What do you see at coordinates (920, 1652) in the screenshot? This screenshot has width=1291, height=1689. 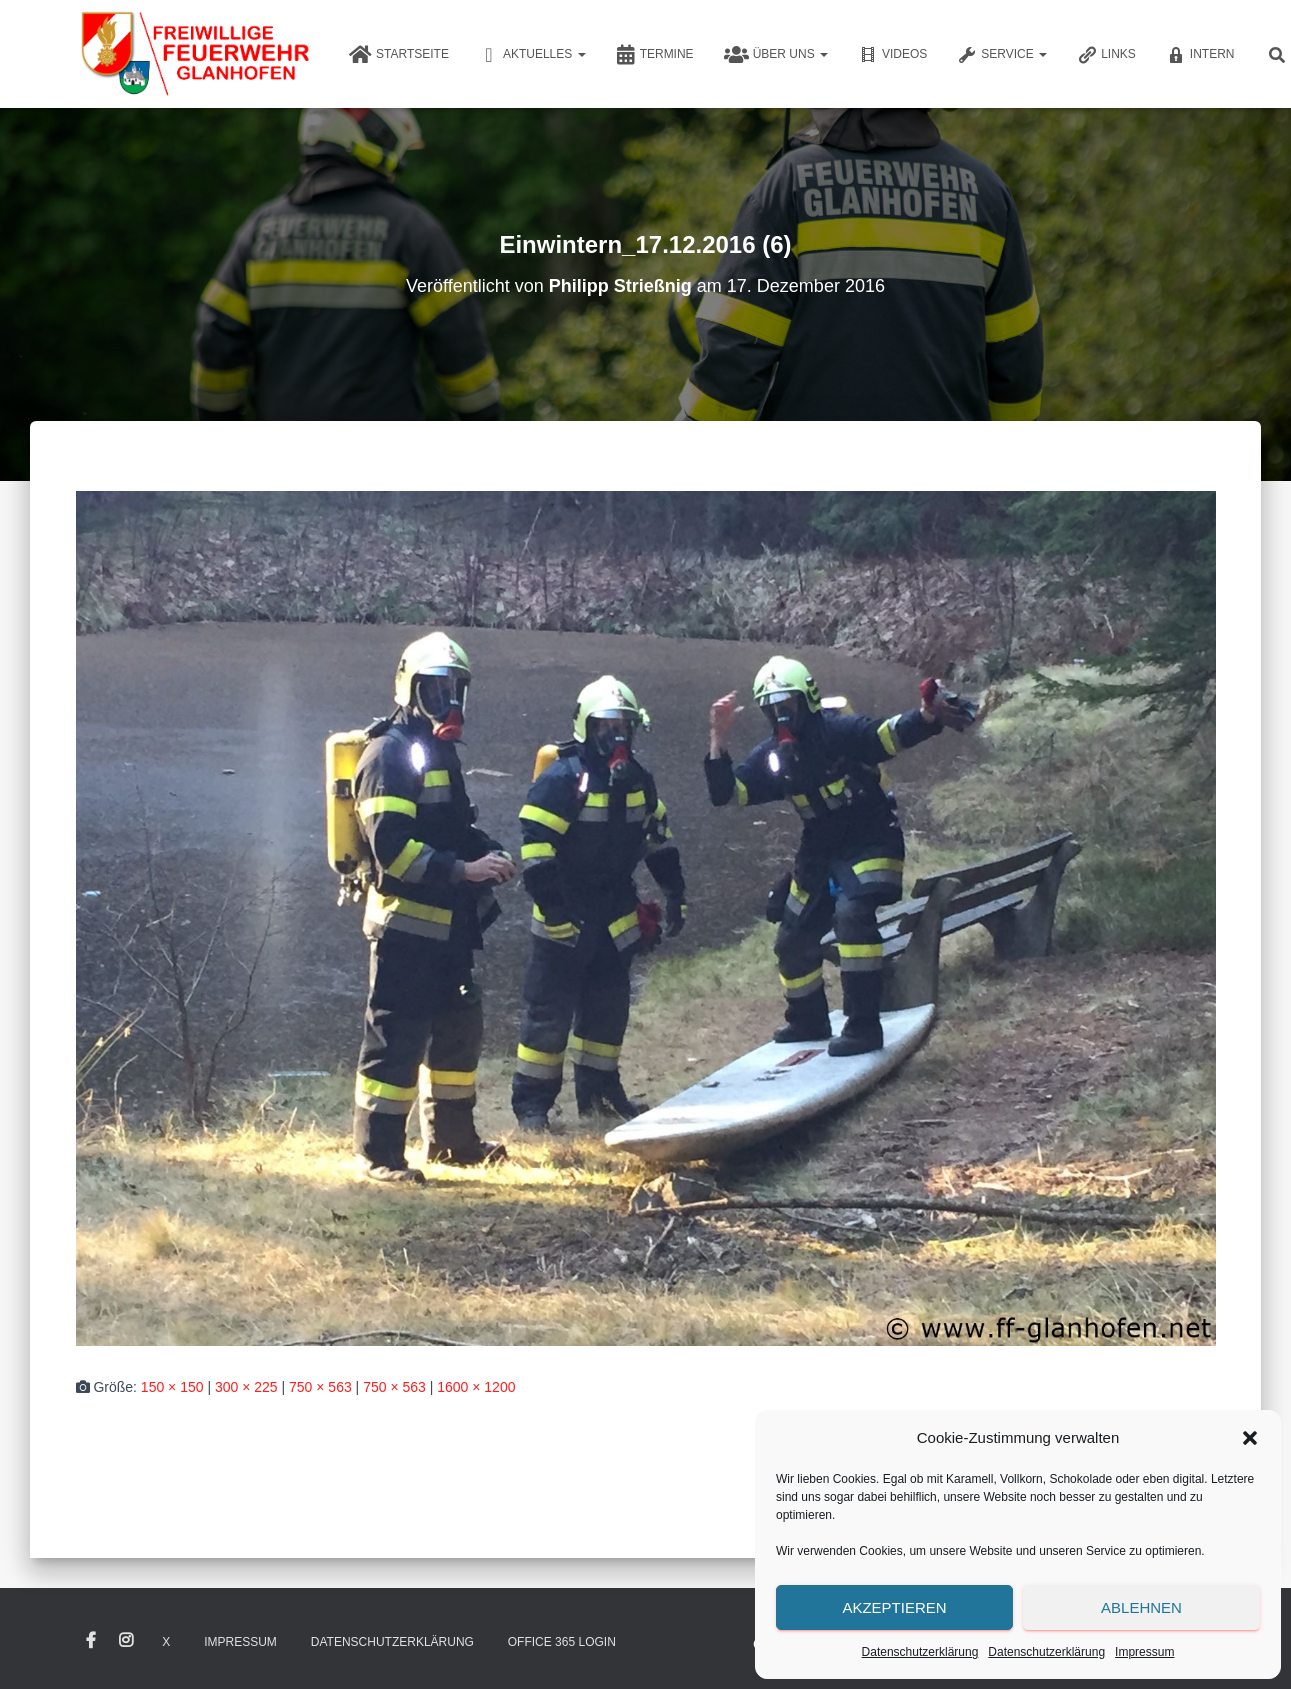 I see `Datenschutzerklärung` at bounding box center [920, 1652].